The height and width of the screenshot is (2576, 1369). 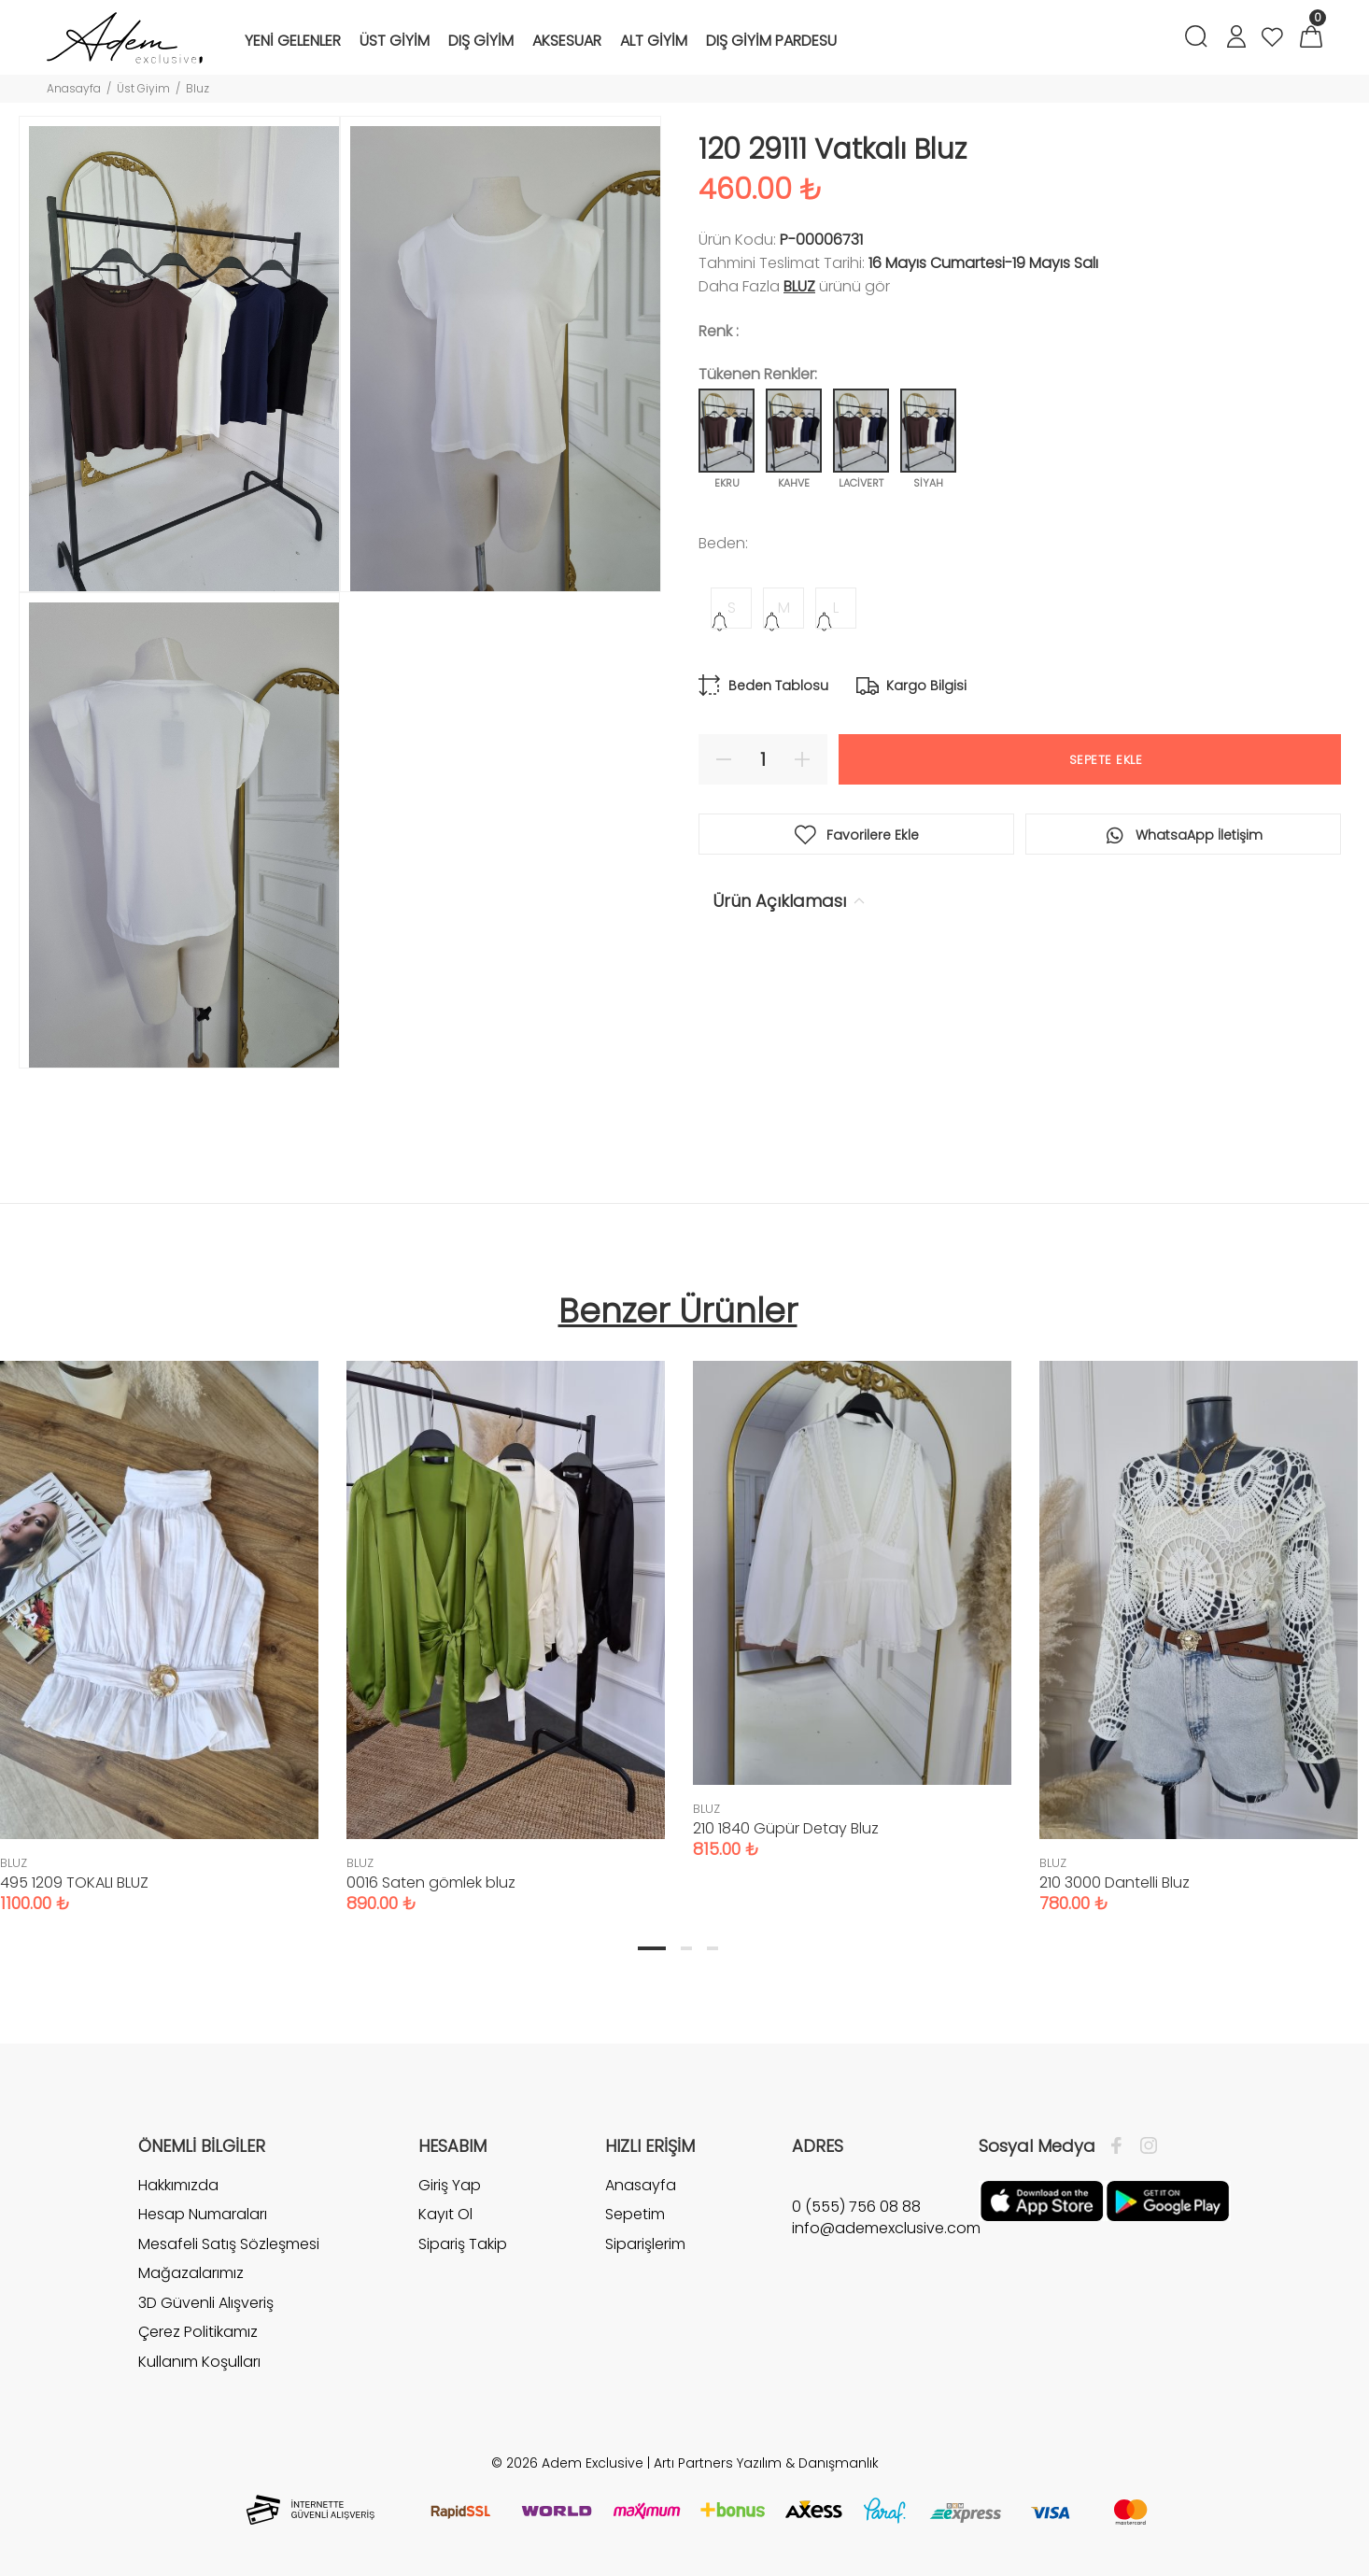 What do you see at coordinates (635, 2214) in the screenshot?
I see `Sepetim` at bounding box center [635, 2214].